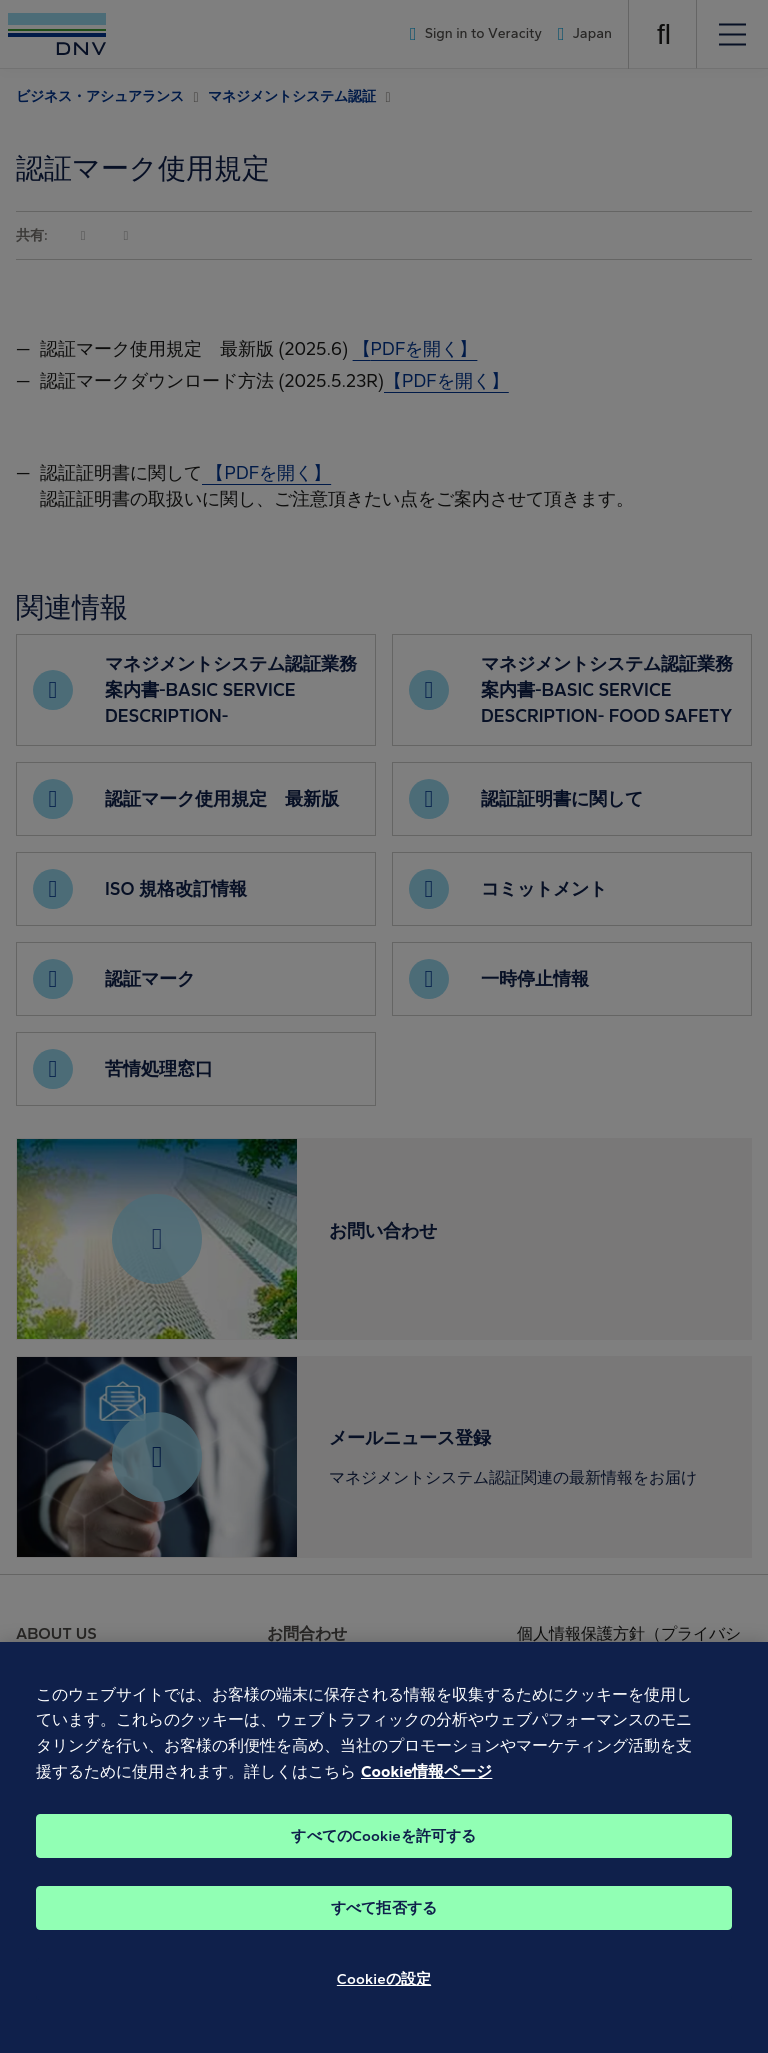  I want to click on すべてのCookieを許可する, so click(383, 1856).